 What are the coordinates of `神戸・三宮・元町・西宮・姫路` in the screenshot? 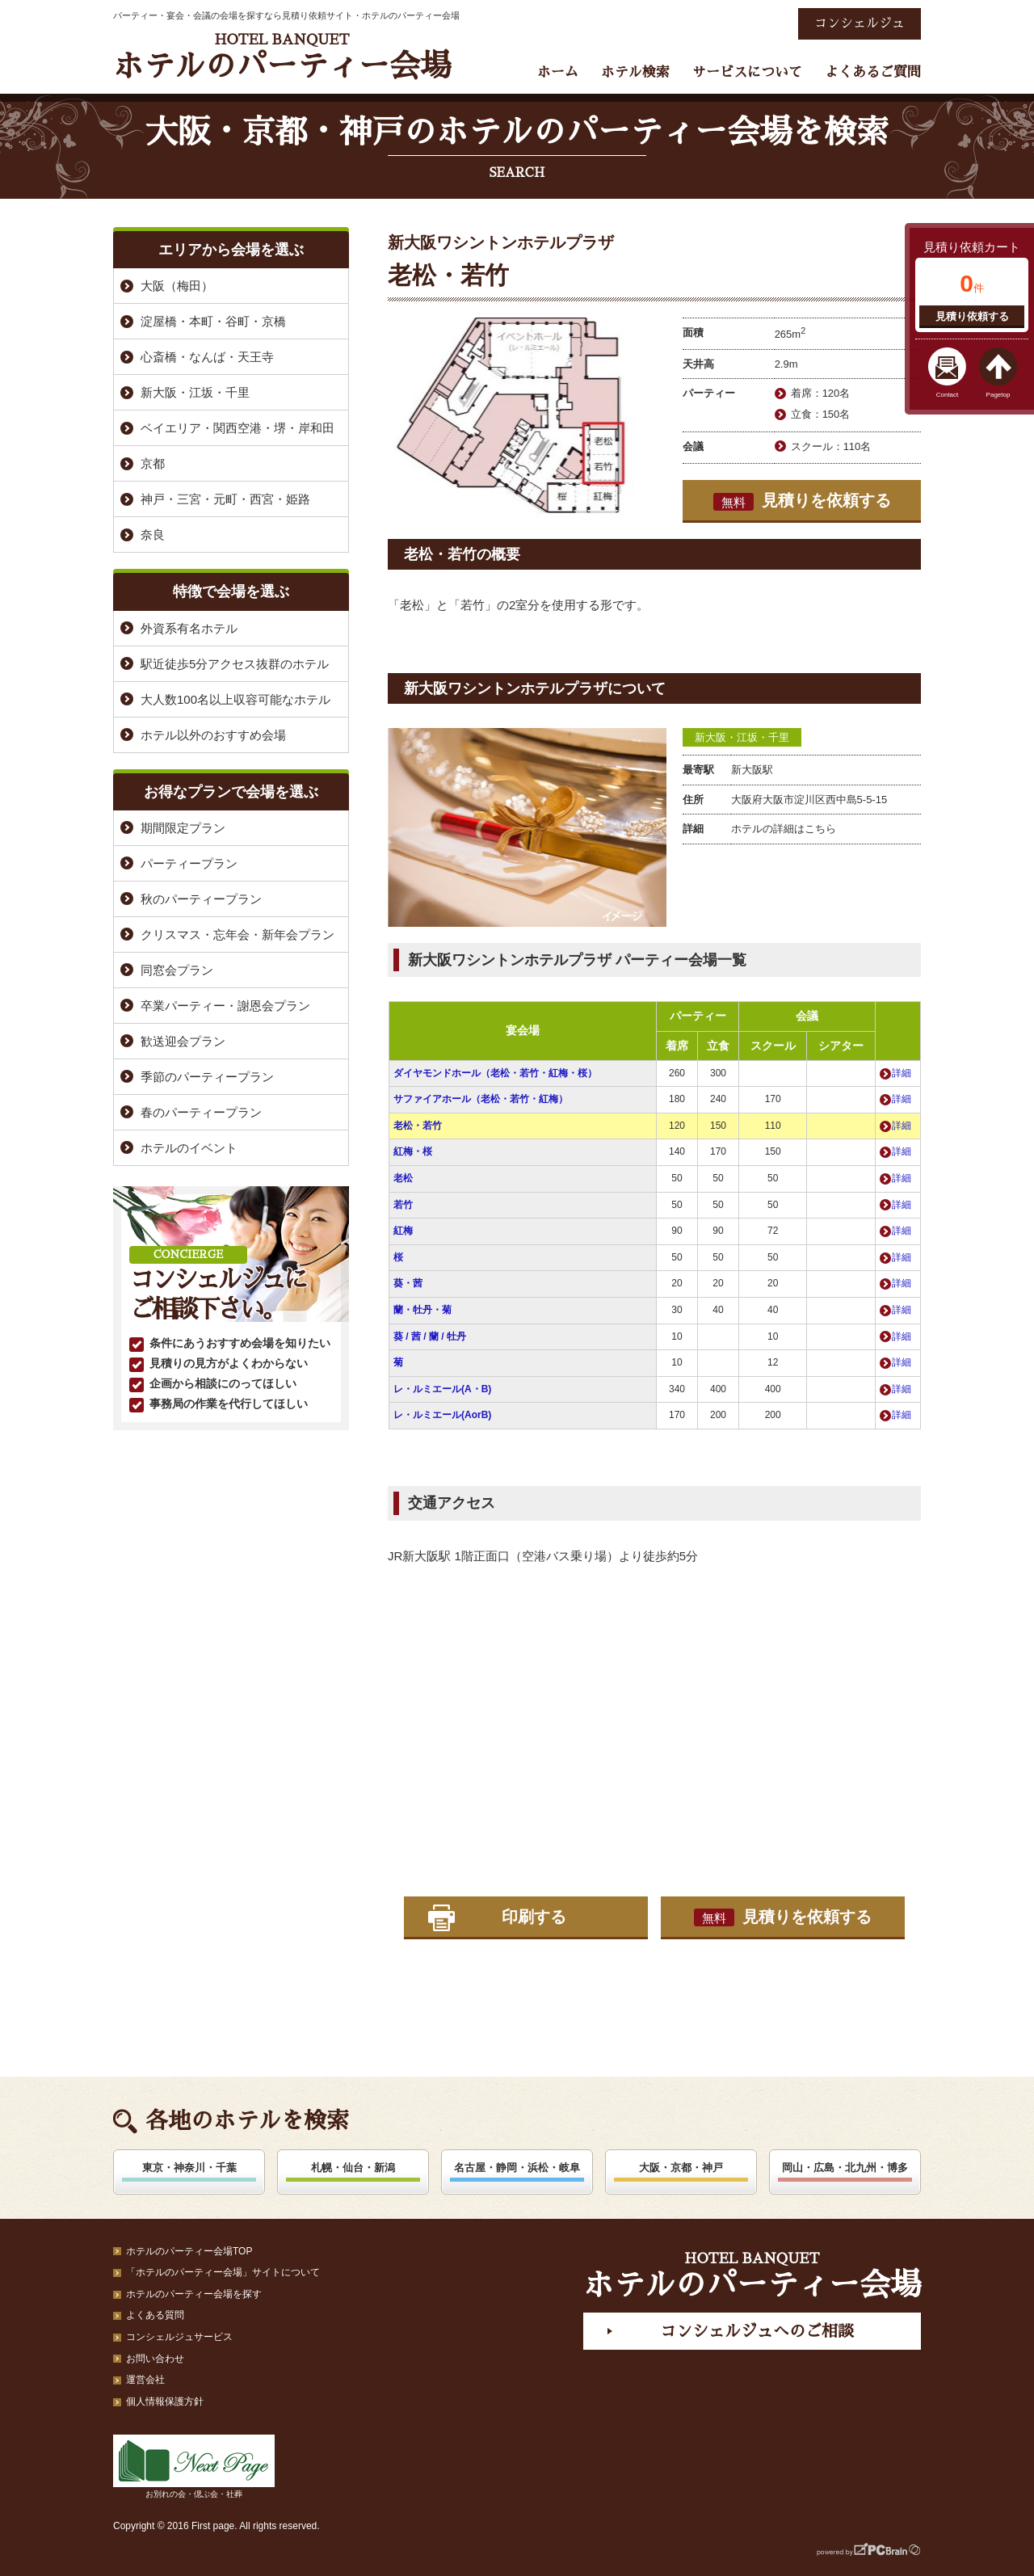 It's located at (225, 499).